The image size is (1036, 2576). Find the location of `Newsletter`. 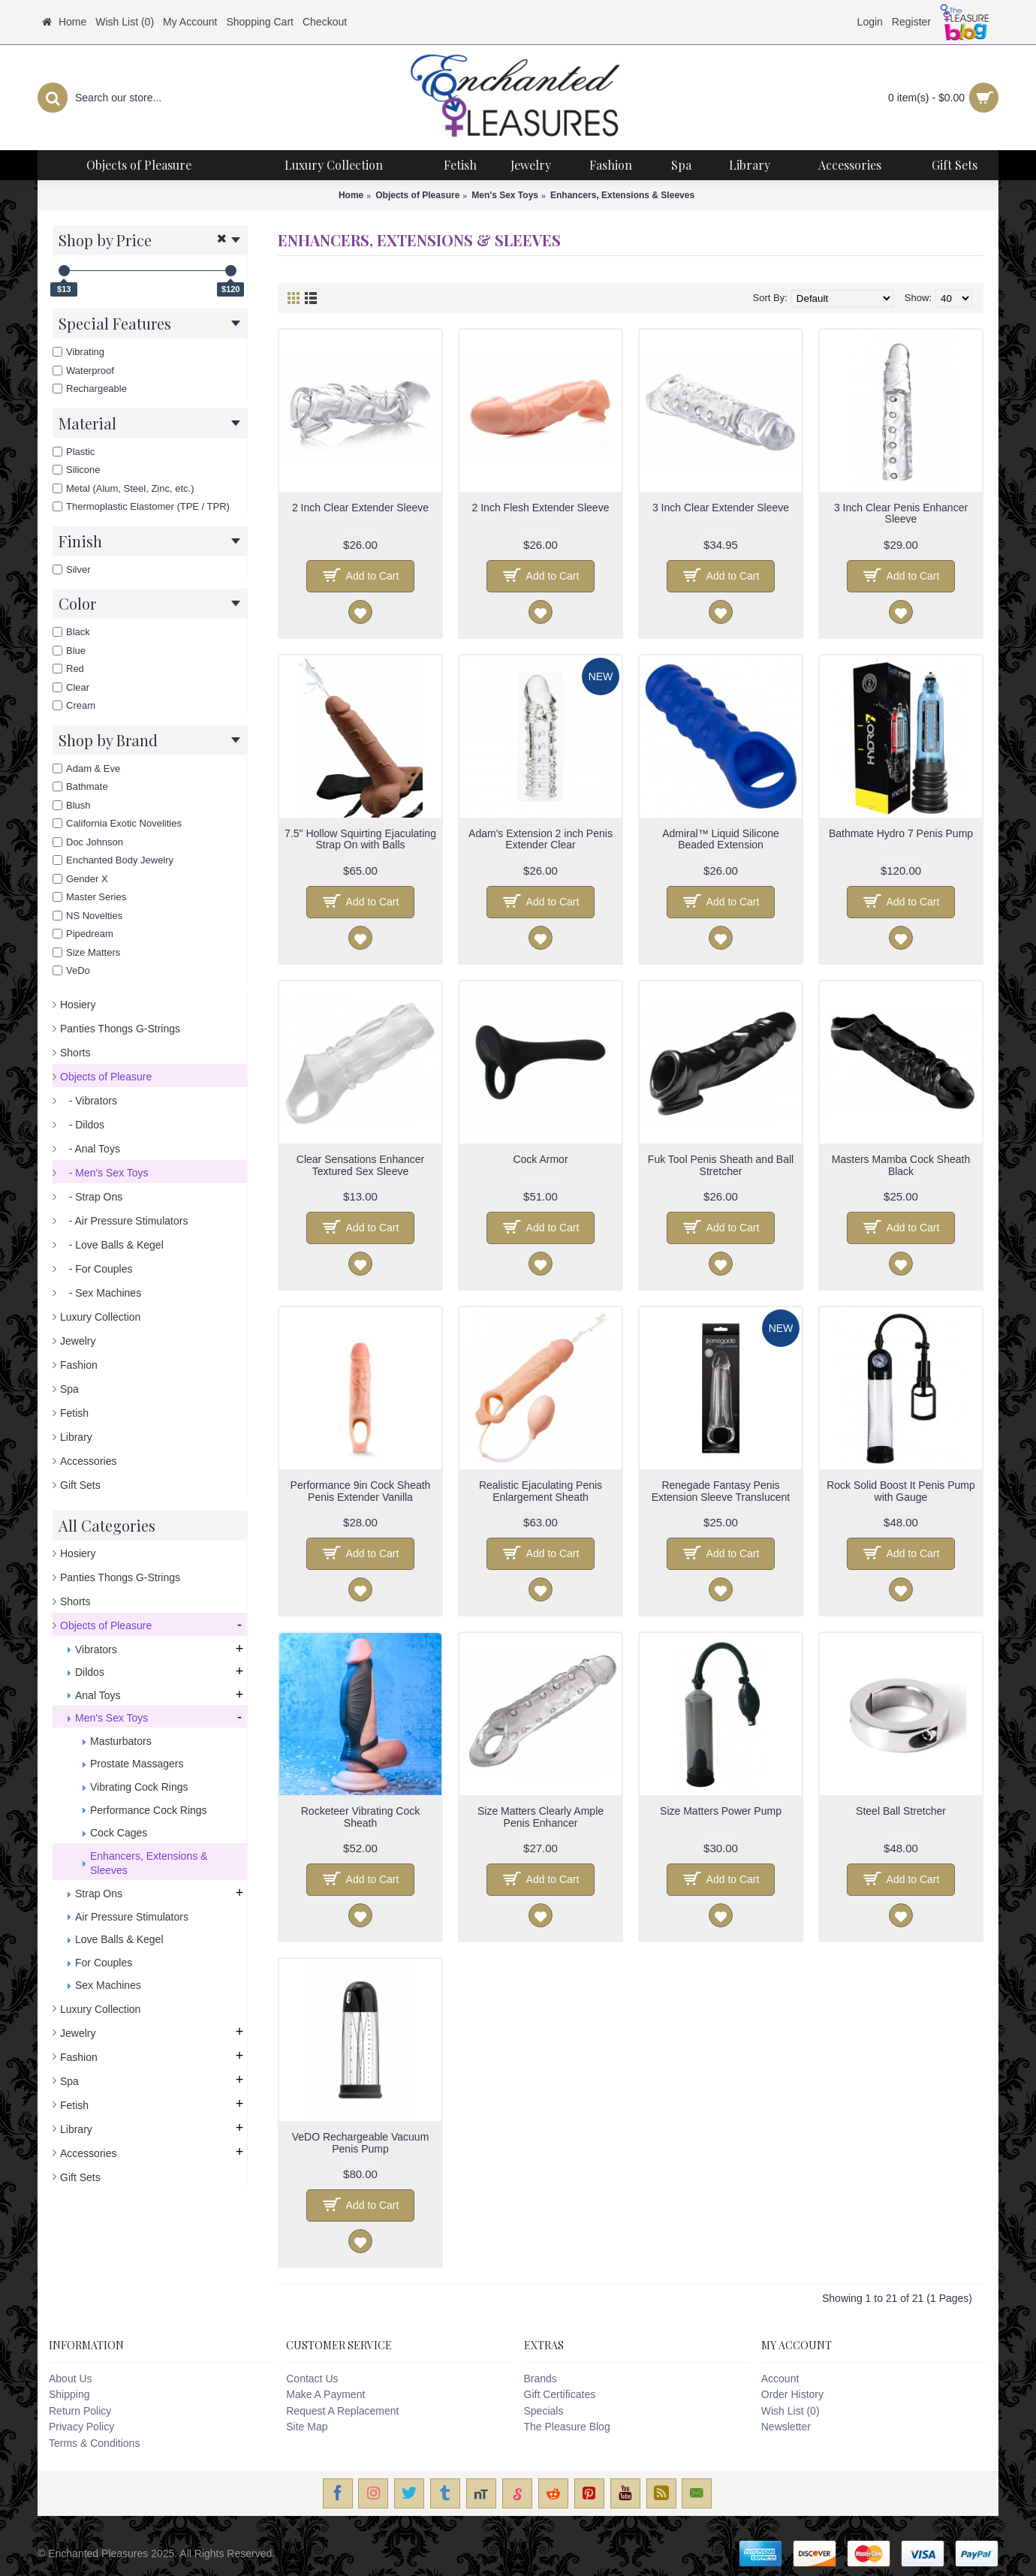

Newsletter is located at coordinates (786, 2427).